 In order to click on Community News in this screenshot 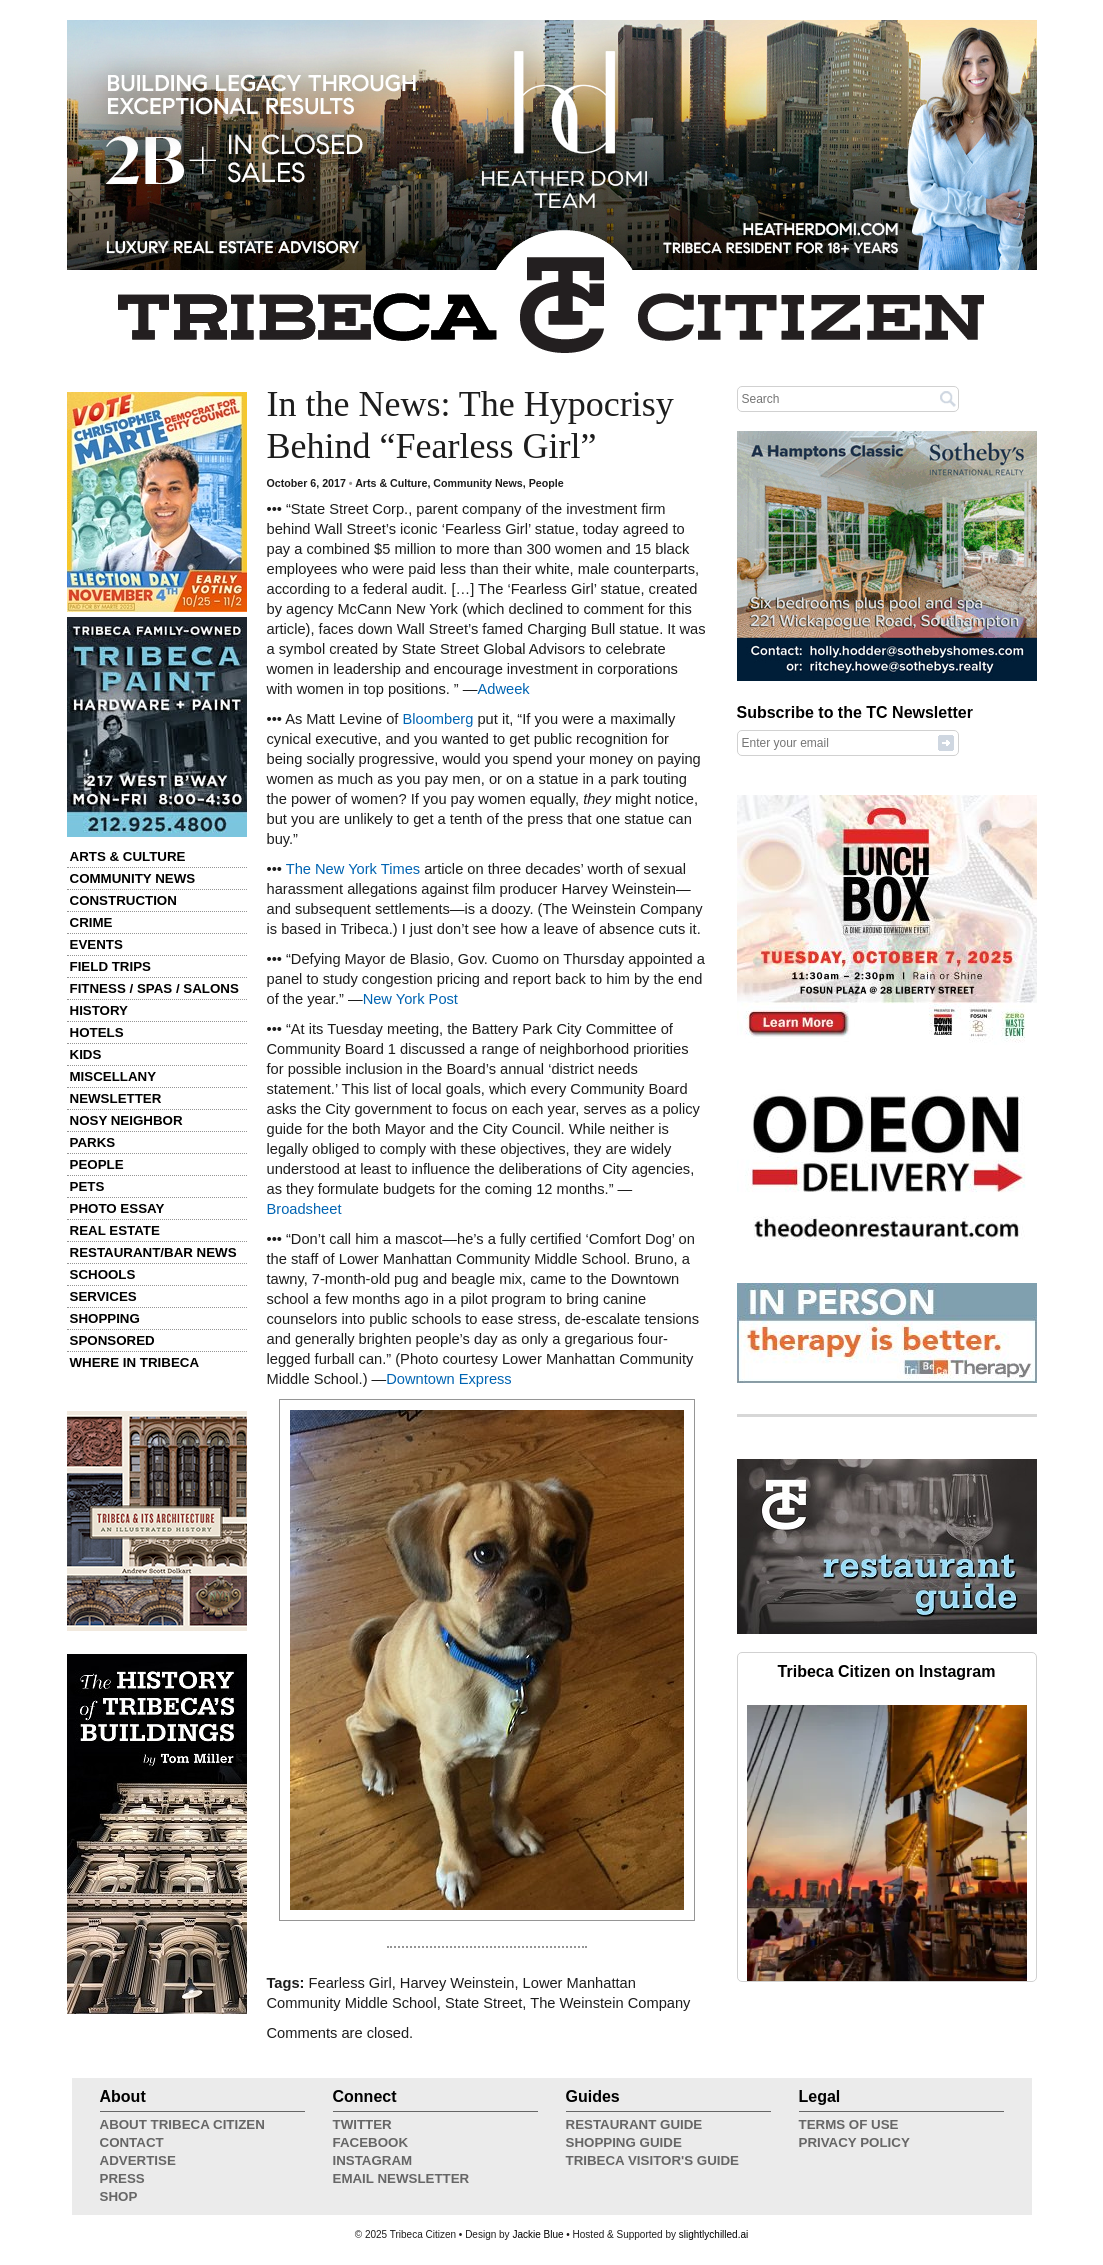, I will do `click(133, 878)`.